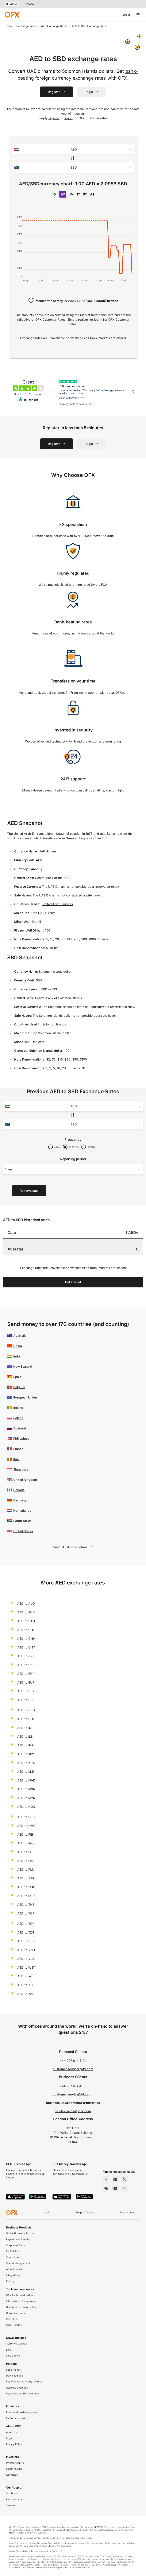 The height and width of the screenshot is (2576, 146). I want to click on [Wechat Page], so click(106, 2188).